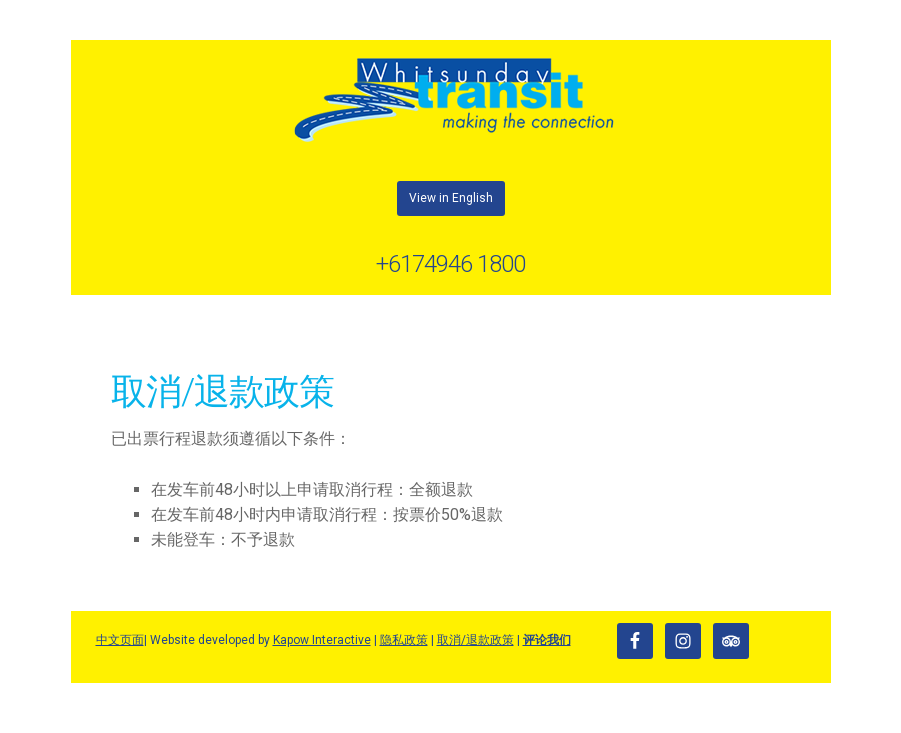 This screenshot has height=733, width=901. Describe the element at coordinates (451, 198) in the screenshot. I see `View in English` at that location.